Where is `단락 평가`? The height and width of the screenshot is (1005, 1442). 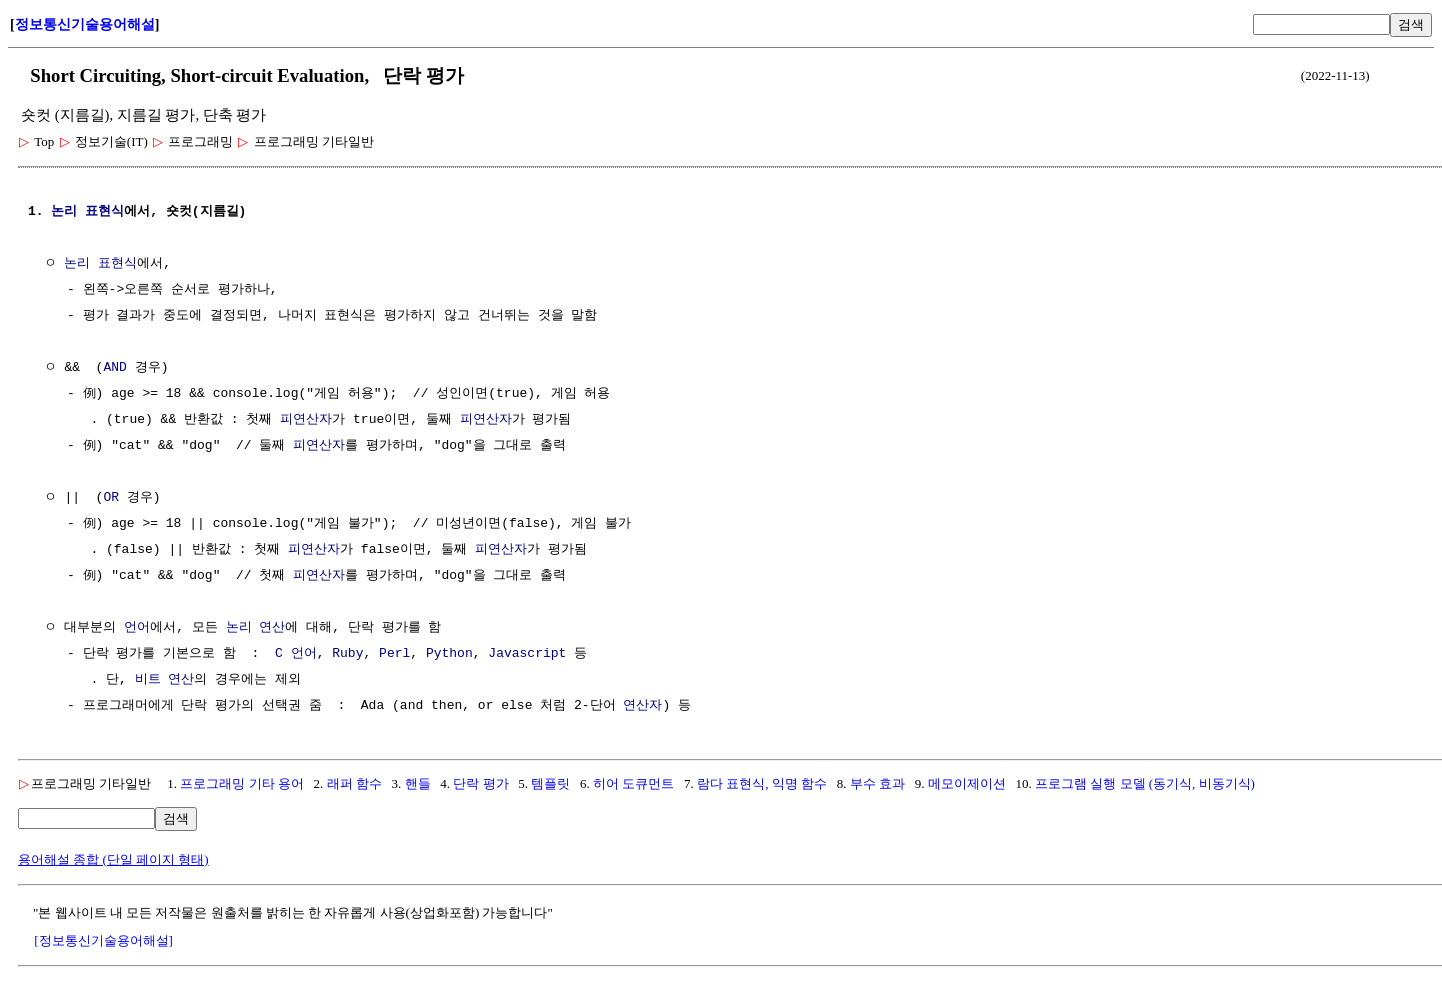
단락 평가 is located at coordinates (480, 783).